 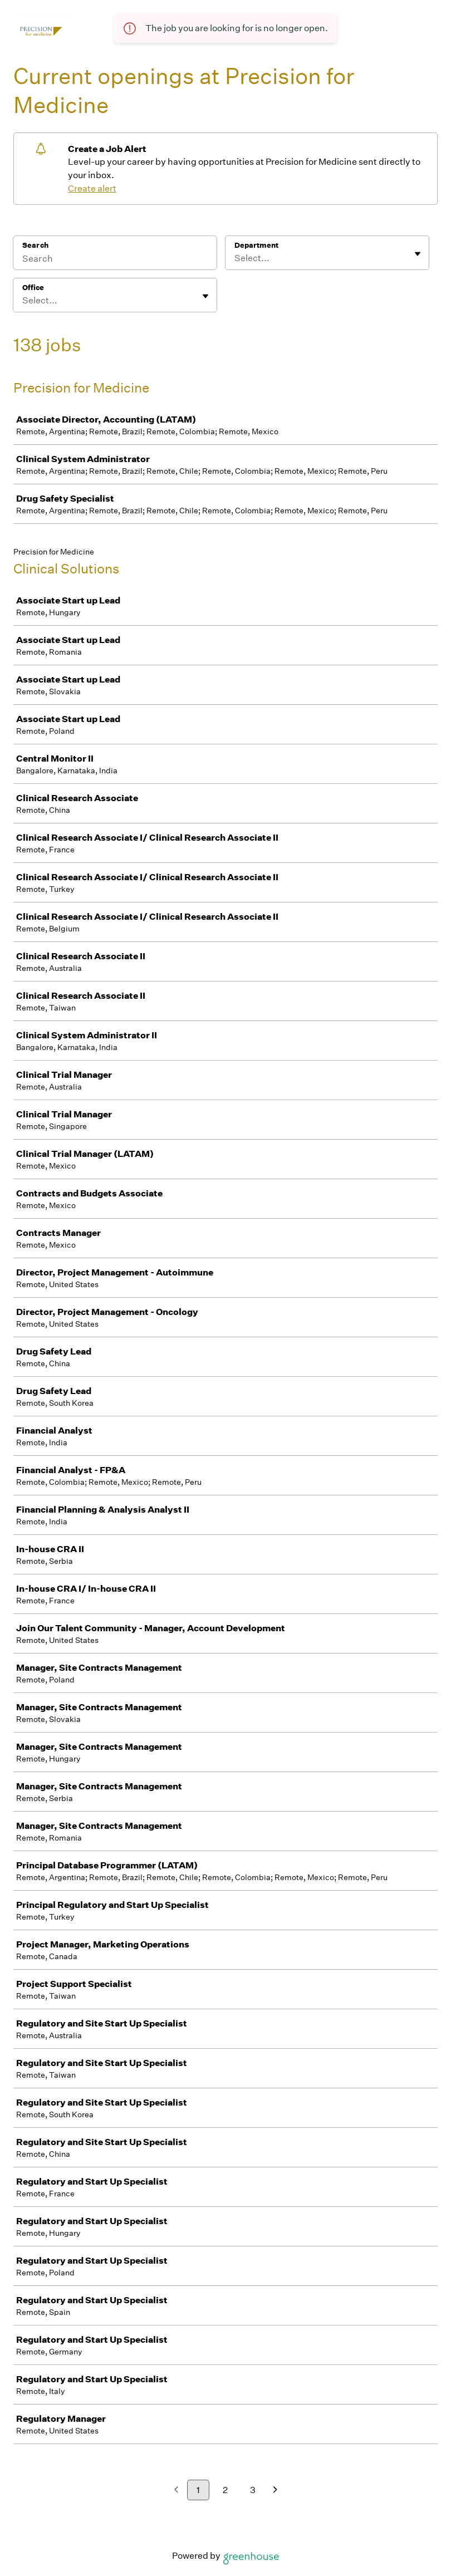 I want to click on [Toggle flyout], so click(x=417, y=254).